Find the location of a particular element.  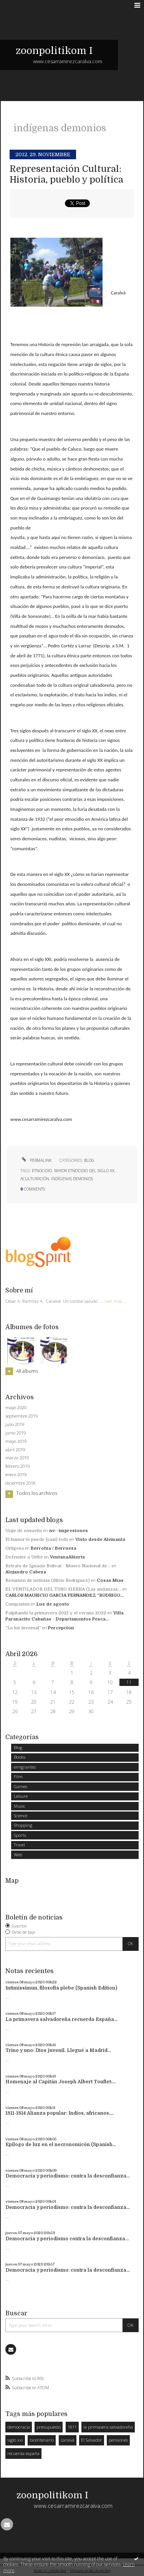

Berrotza / Berrueza is located at coordinates (53, 1548).